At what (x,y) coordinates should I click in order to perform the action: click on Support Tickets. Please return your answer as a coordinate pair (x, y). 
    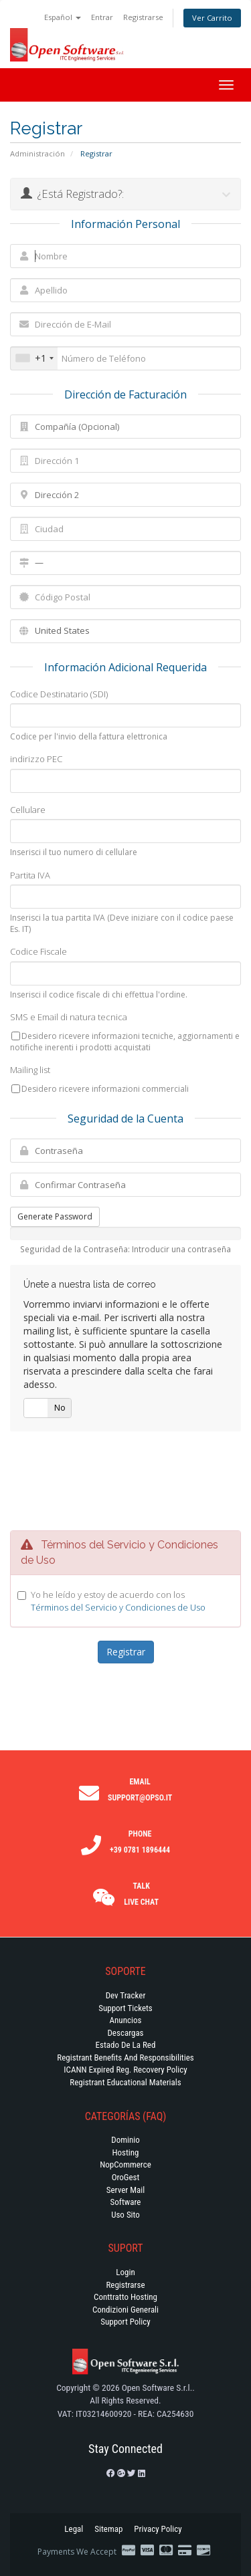
    Looking at the image, I should click on (125, 2008).